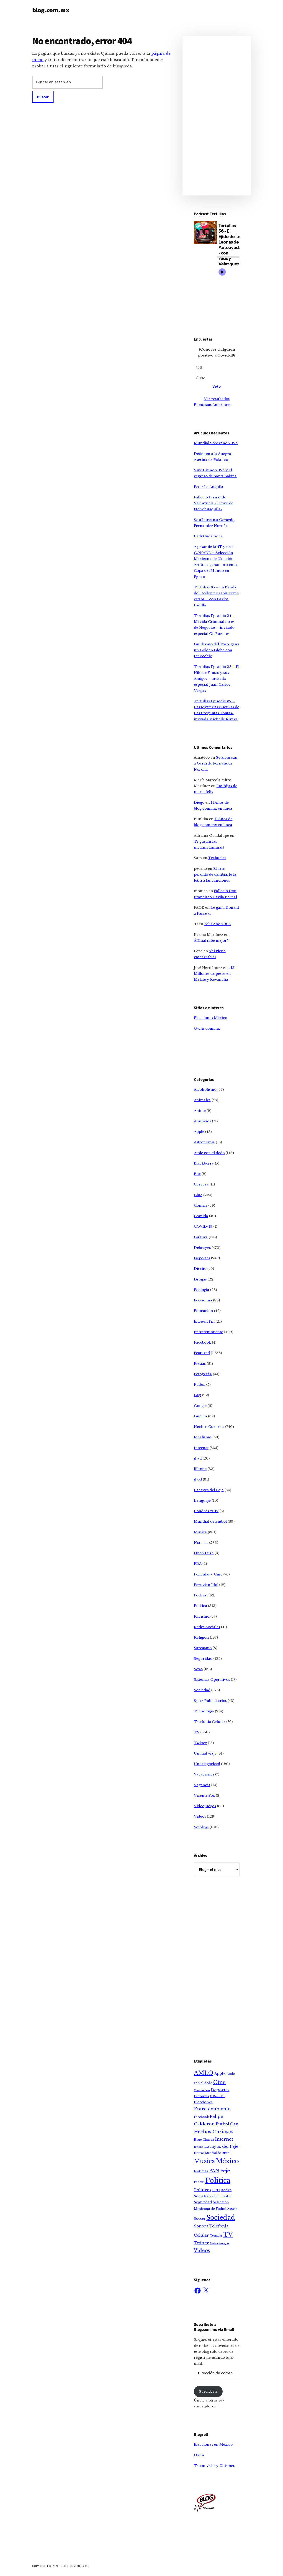  What do you see at coordinates (220, 2217) in the screenshot?
I see `Sociedad [Sociedad (176 elementos)]` at bounding box center [220, 2217].